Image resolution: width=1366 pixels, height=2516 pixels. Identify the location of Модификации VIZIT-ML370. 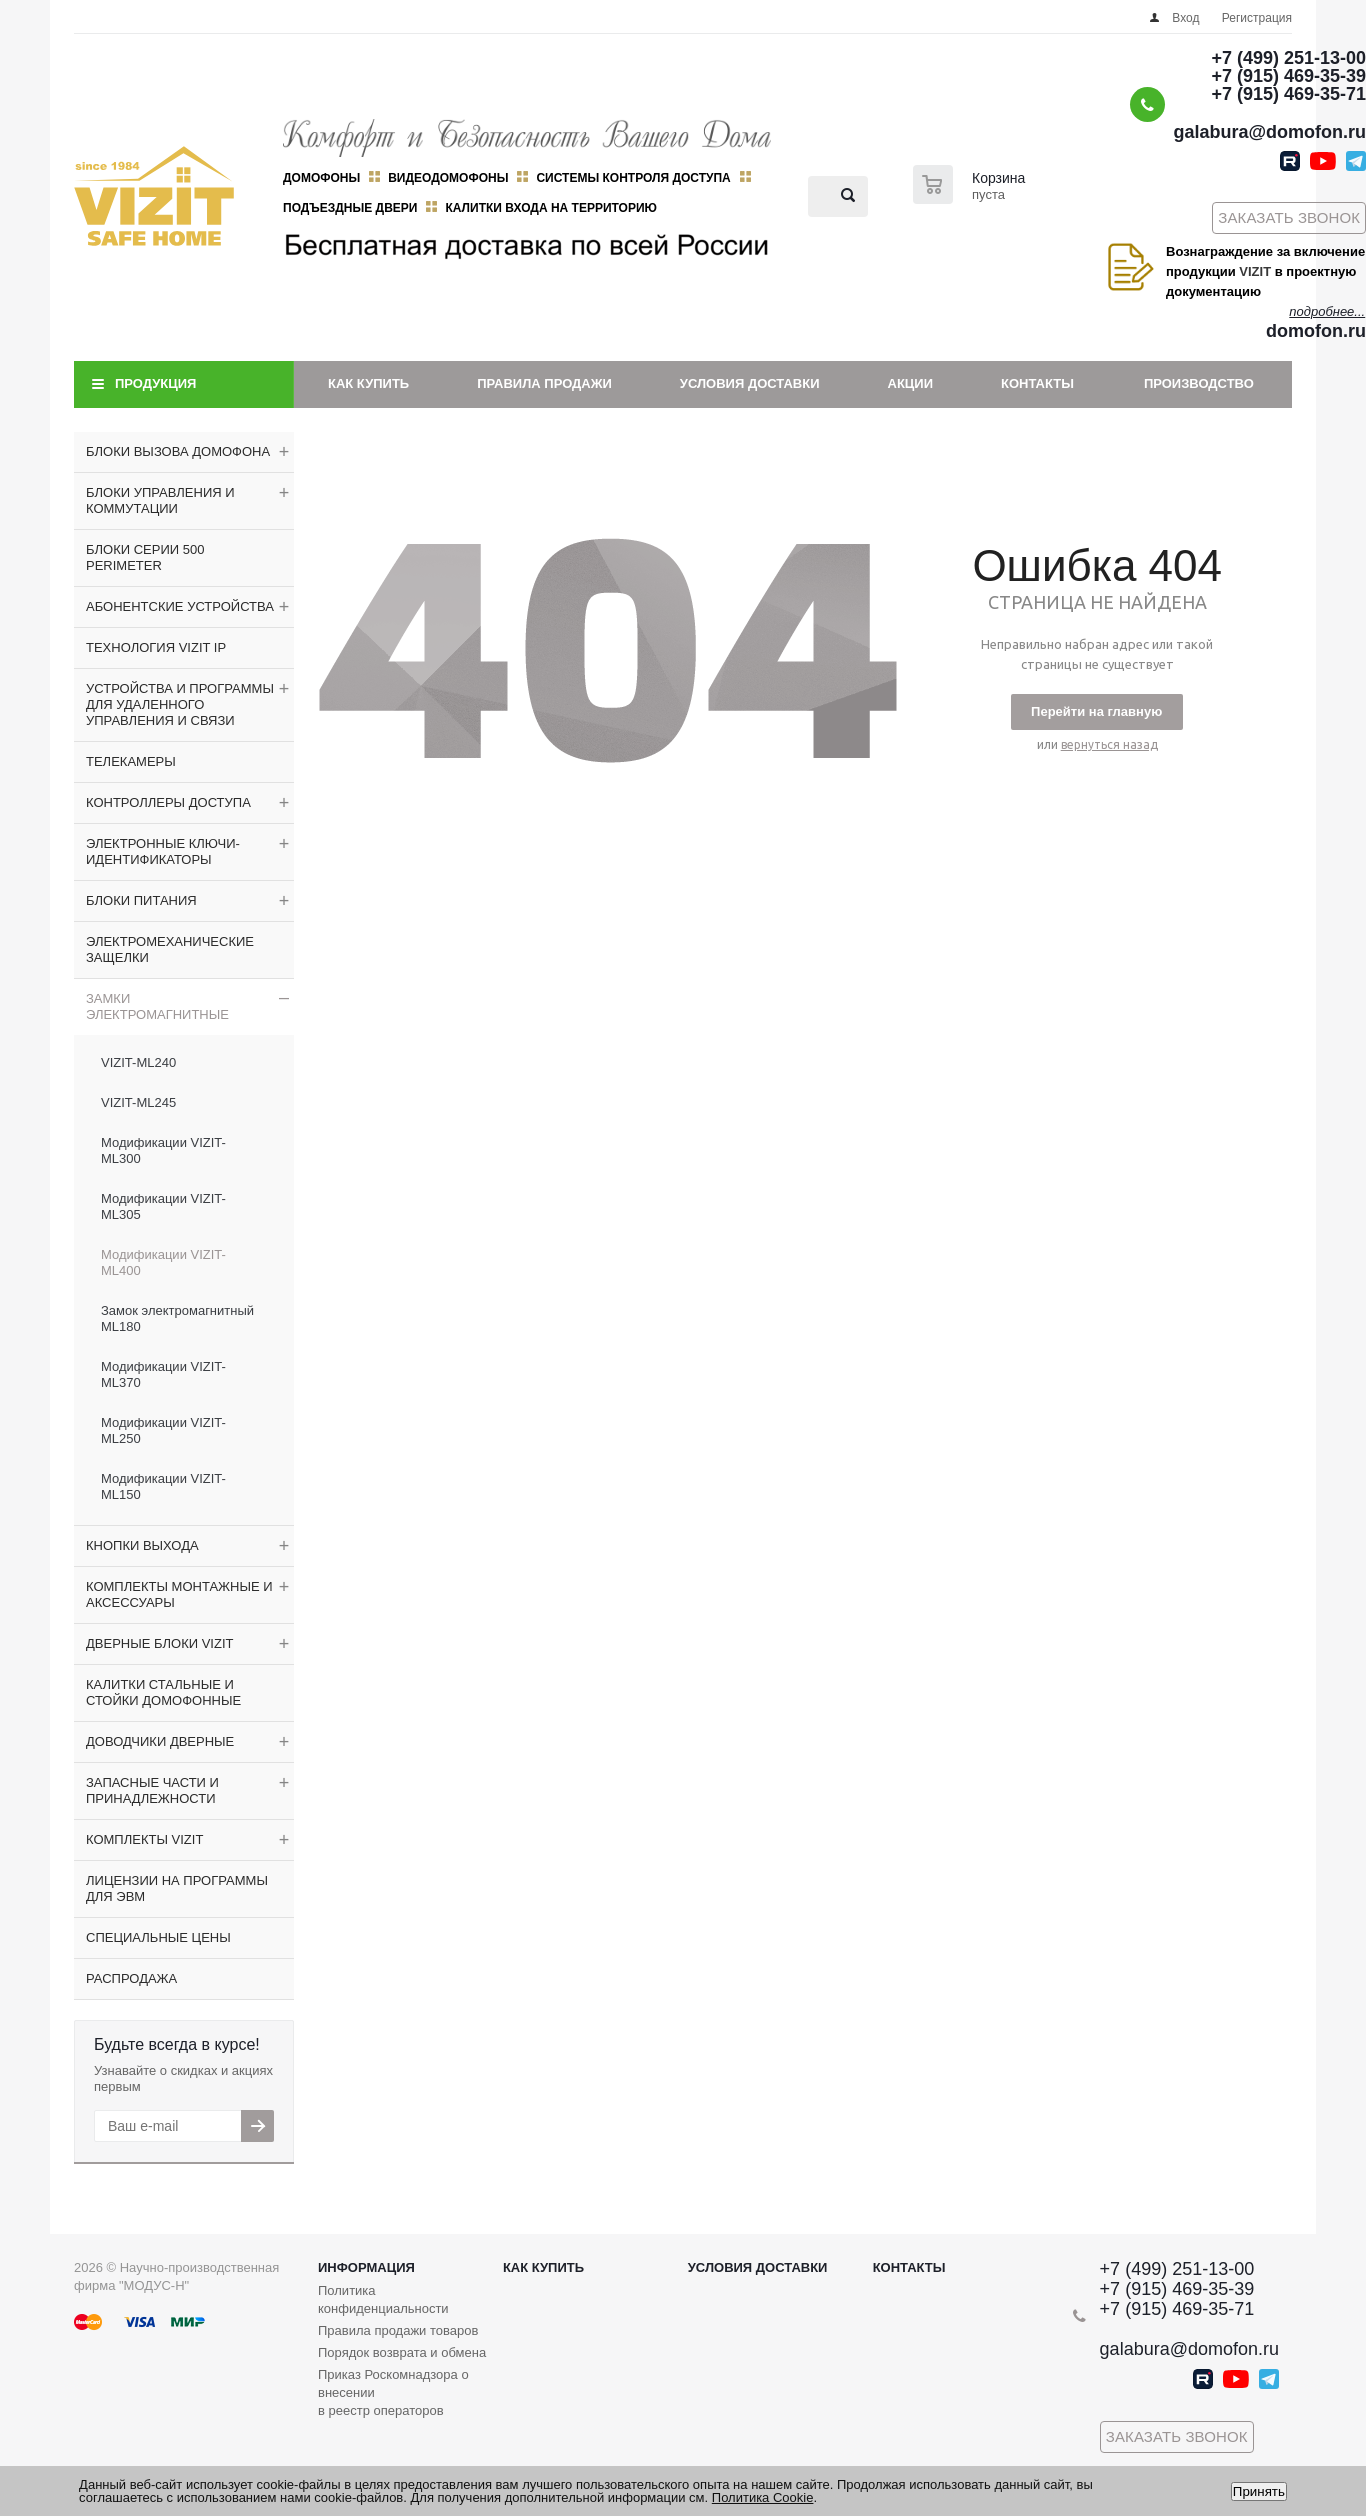
(163, 1374).